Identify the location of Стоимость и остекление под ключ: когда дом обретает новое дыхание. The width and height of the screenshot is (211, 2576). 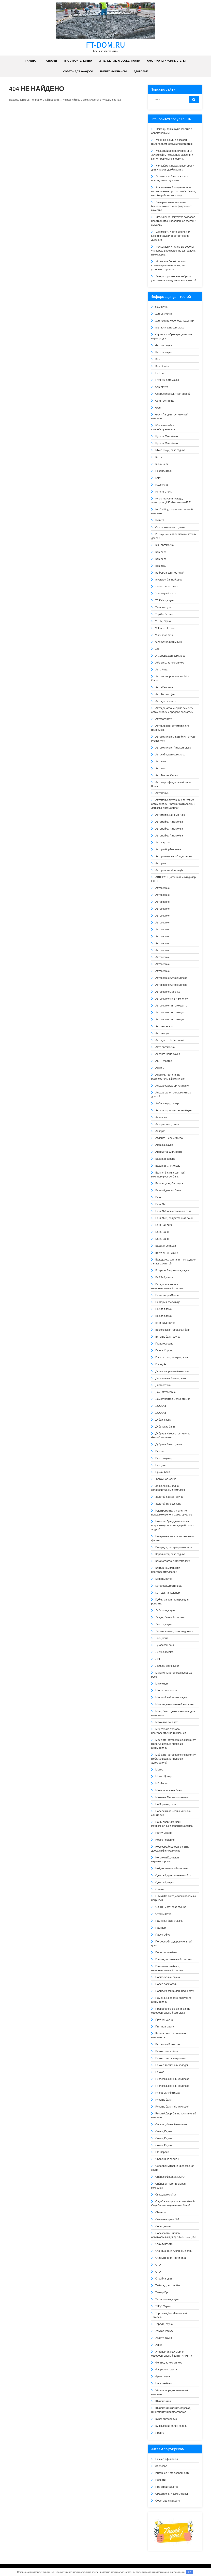
(170, 235).